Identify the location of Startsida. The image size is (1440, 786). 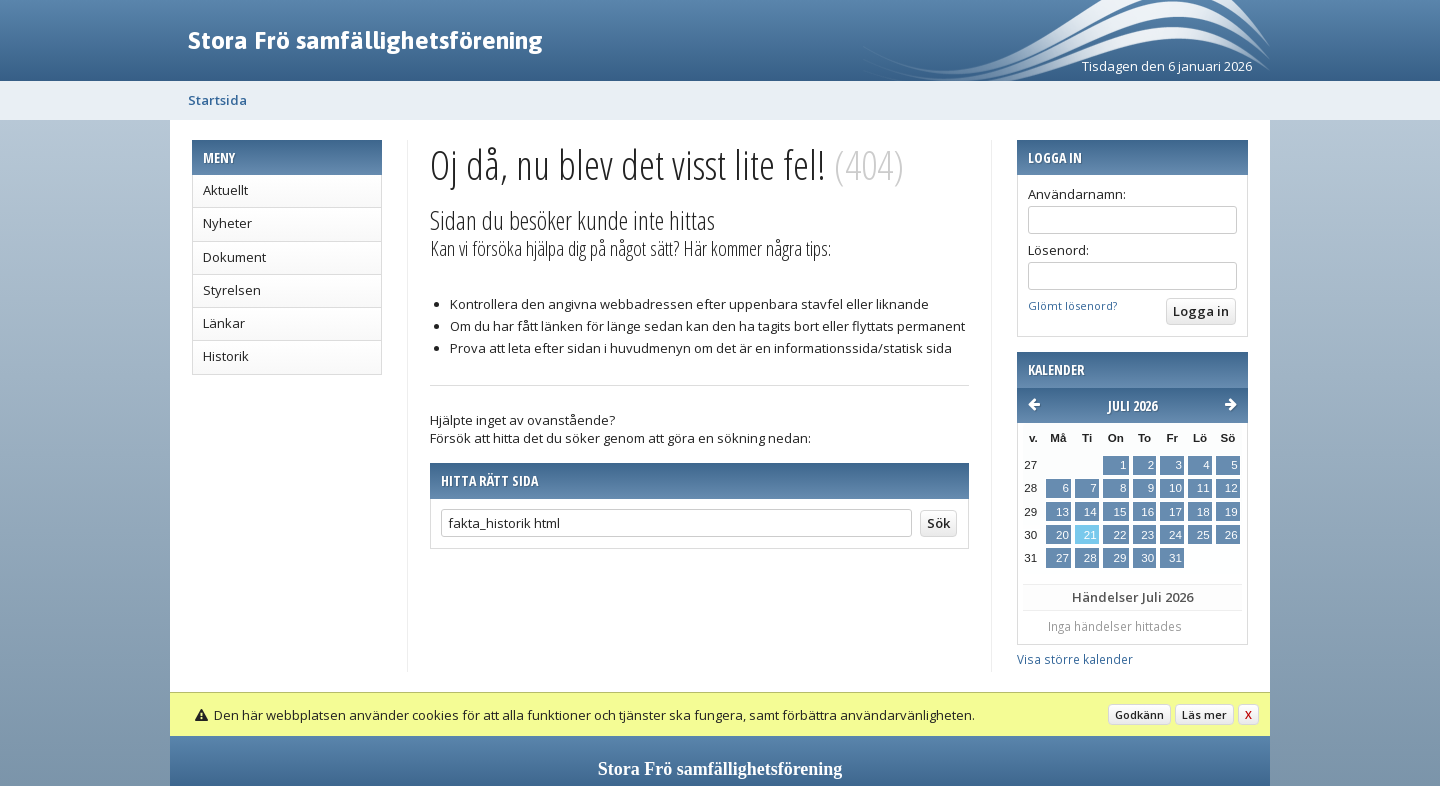
(217, 100).